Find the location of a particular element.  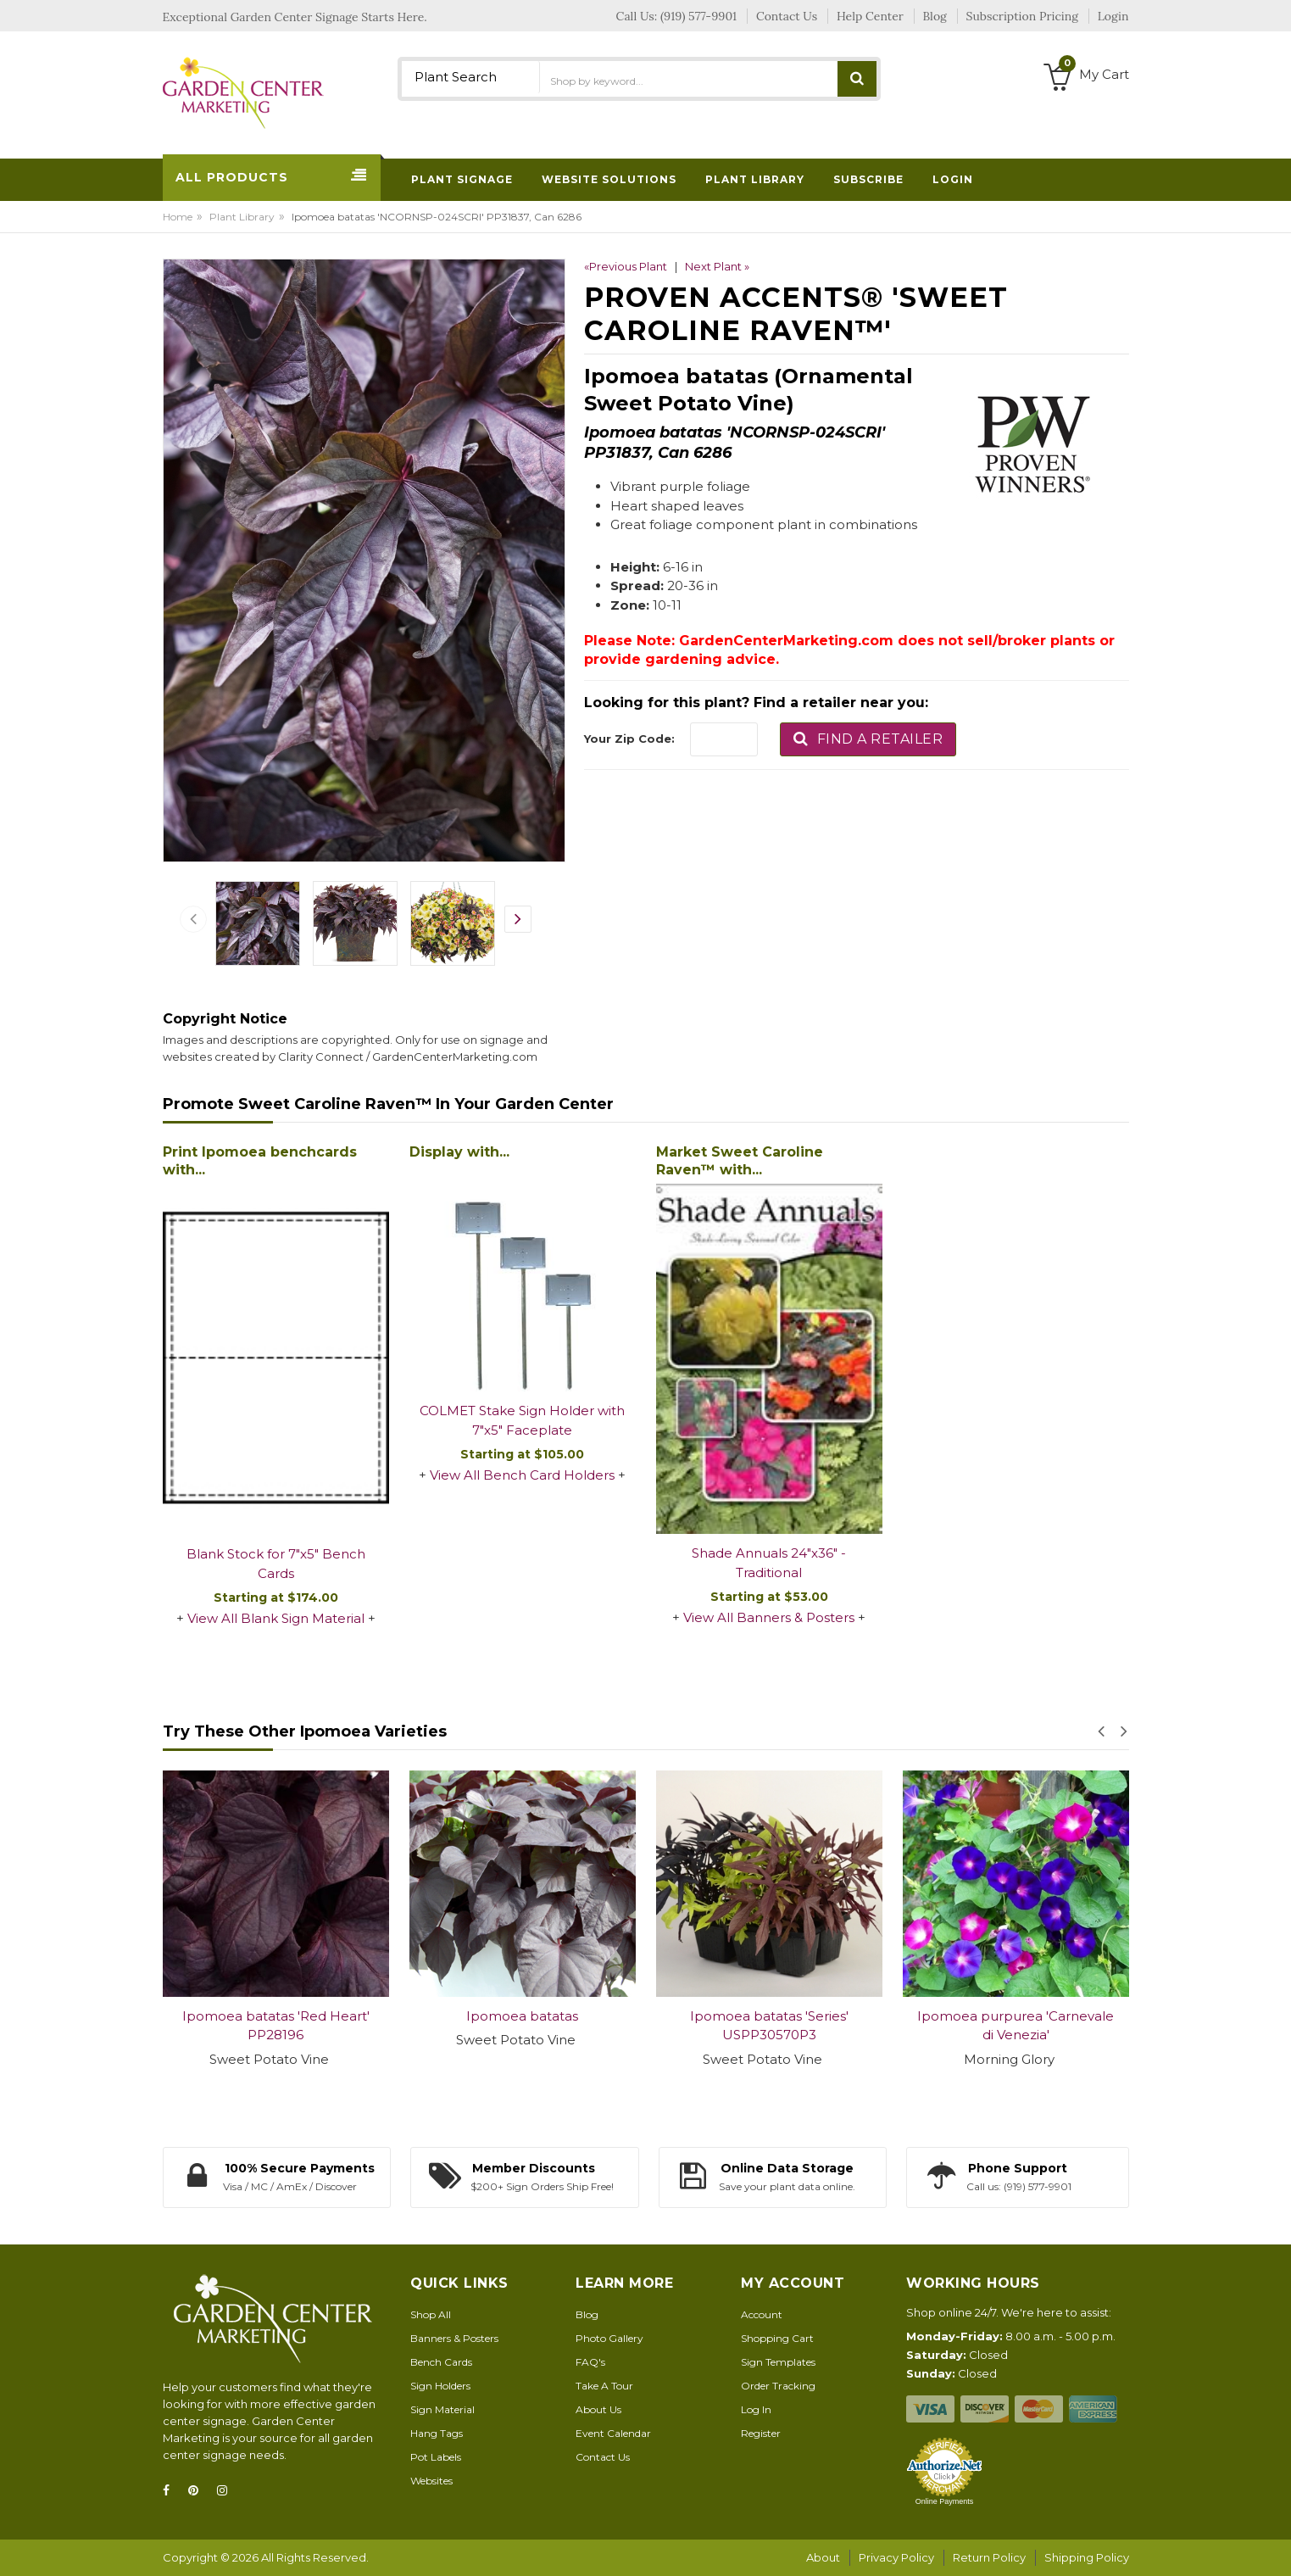

Ipomoea purpurea 'Carnevale di Venezia' is located at coordinates (1015, 2026).